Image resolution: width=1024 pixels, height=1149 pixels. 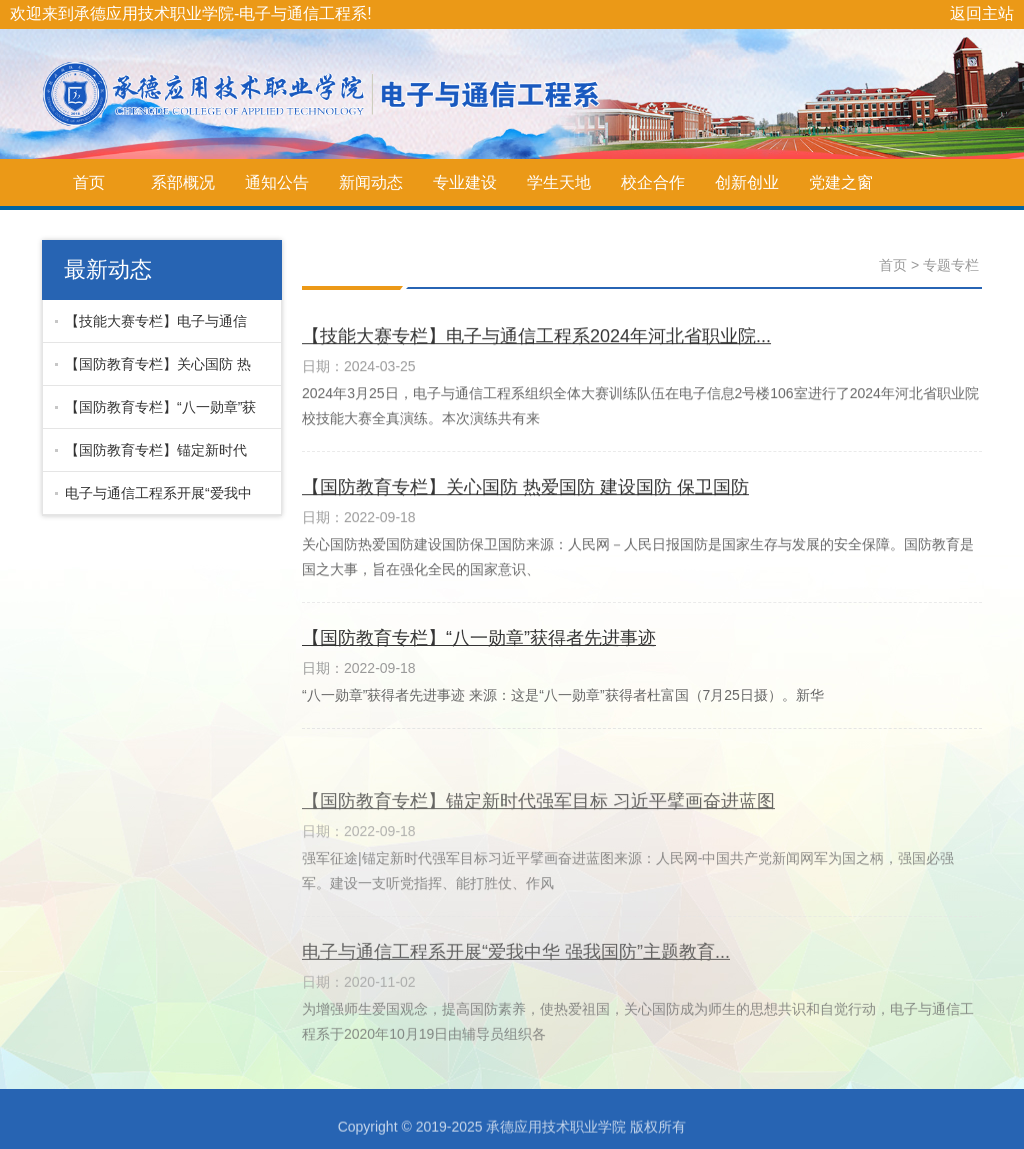 What do you see at coordinates (465, 182) in the screenshot?
I see `专业建设` at bounding box center [465, 182].